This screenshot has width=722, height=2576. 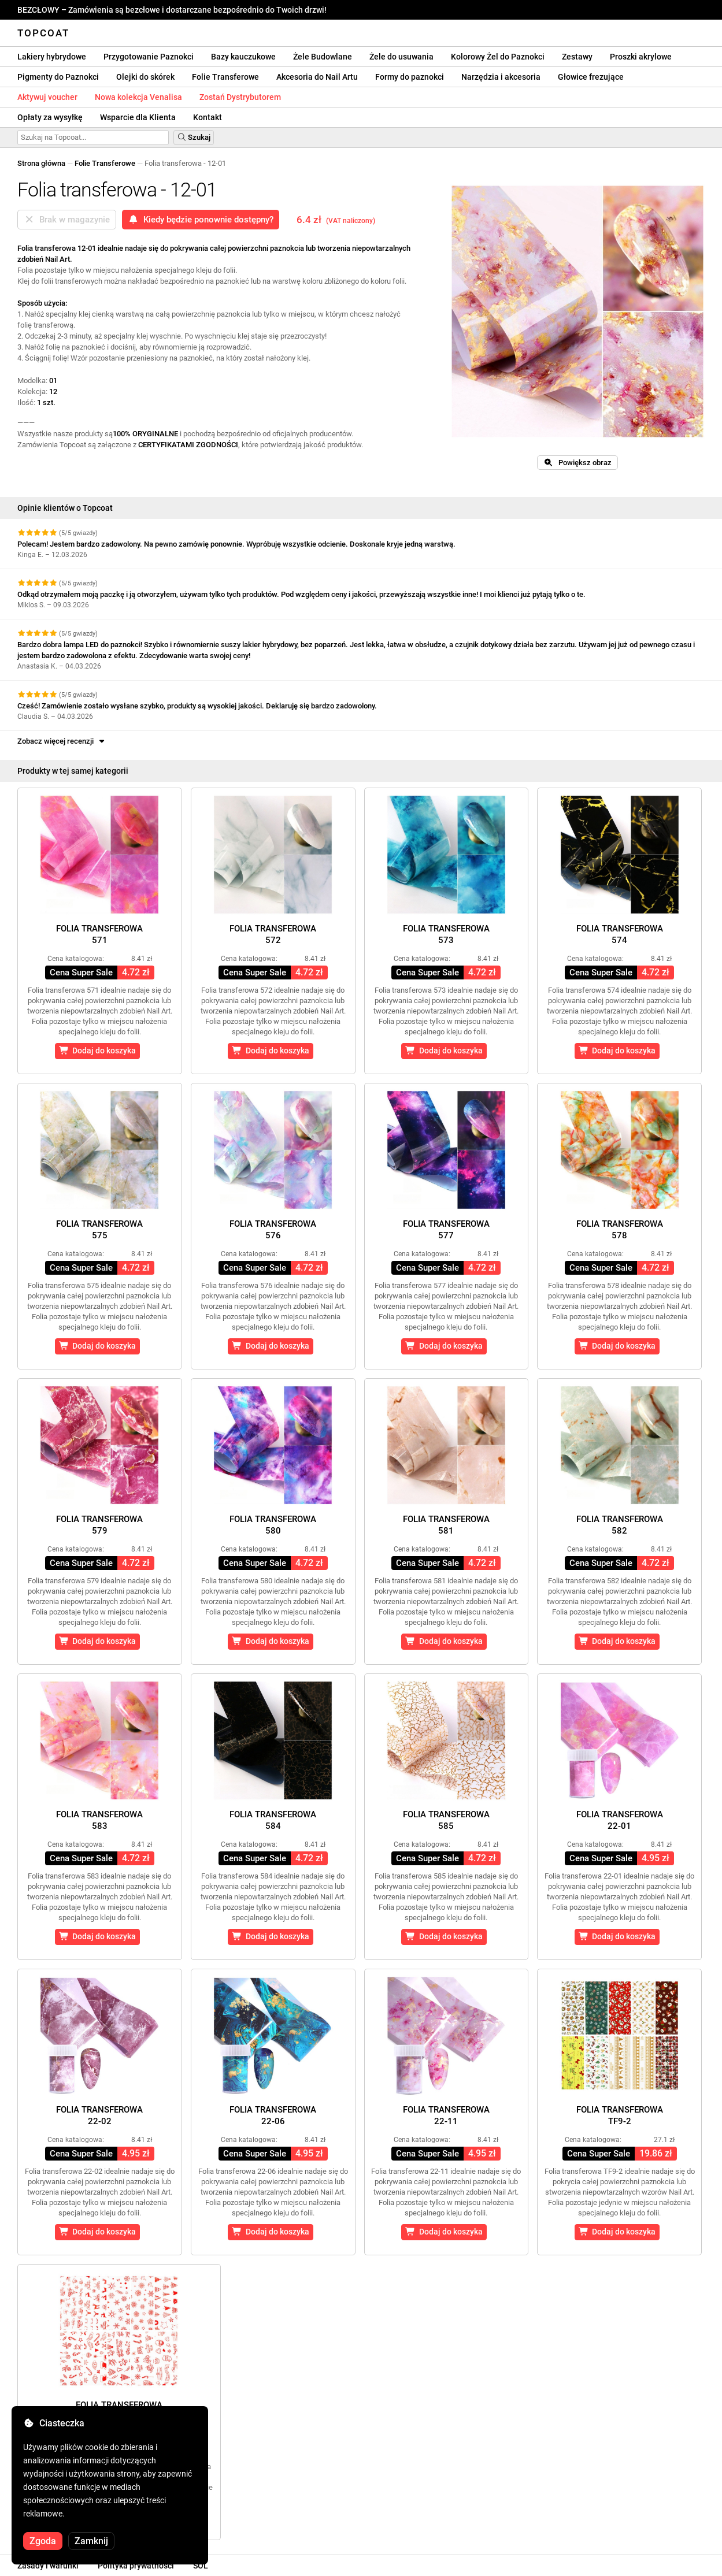 What do you see at coordinates (41, 163) in the screenshot?
I see `Strona główna` at bounding box center [41, 163].